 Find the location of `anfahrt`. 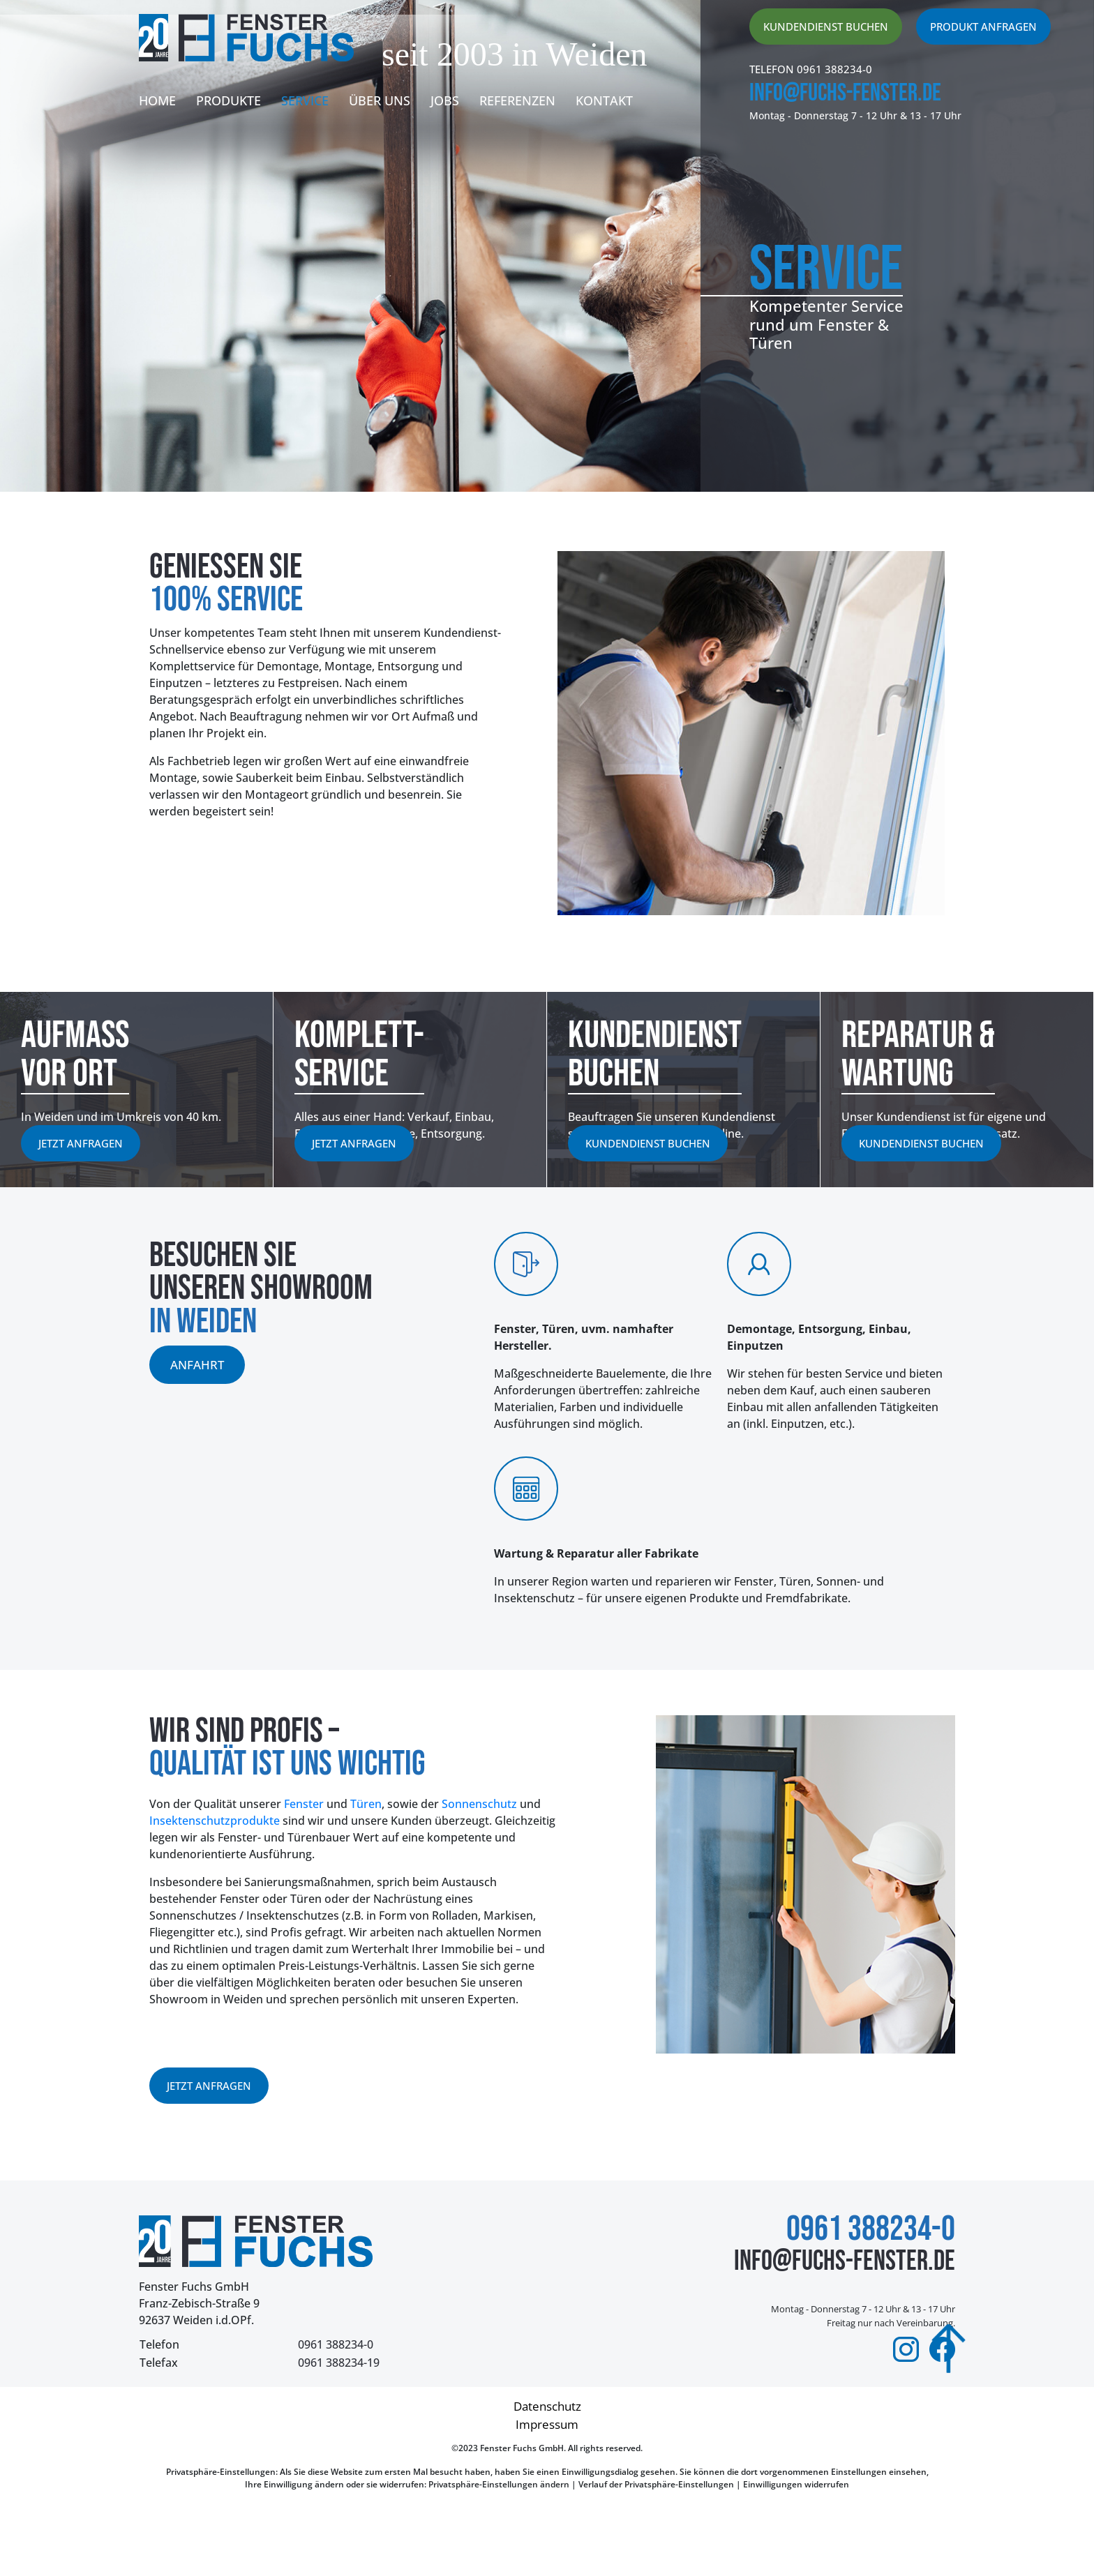

anfahrt is located at coordinates (197, 1365).